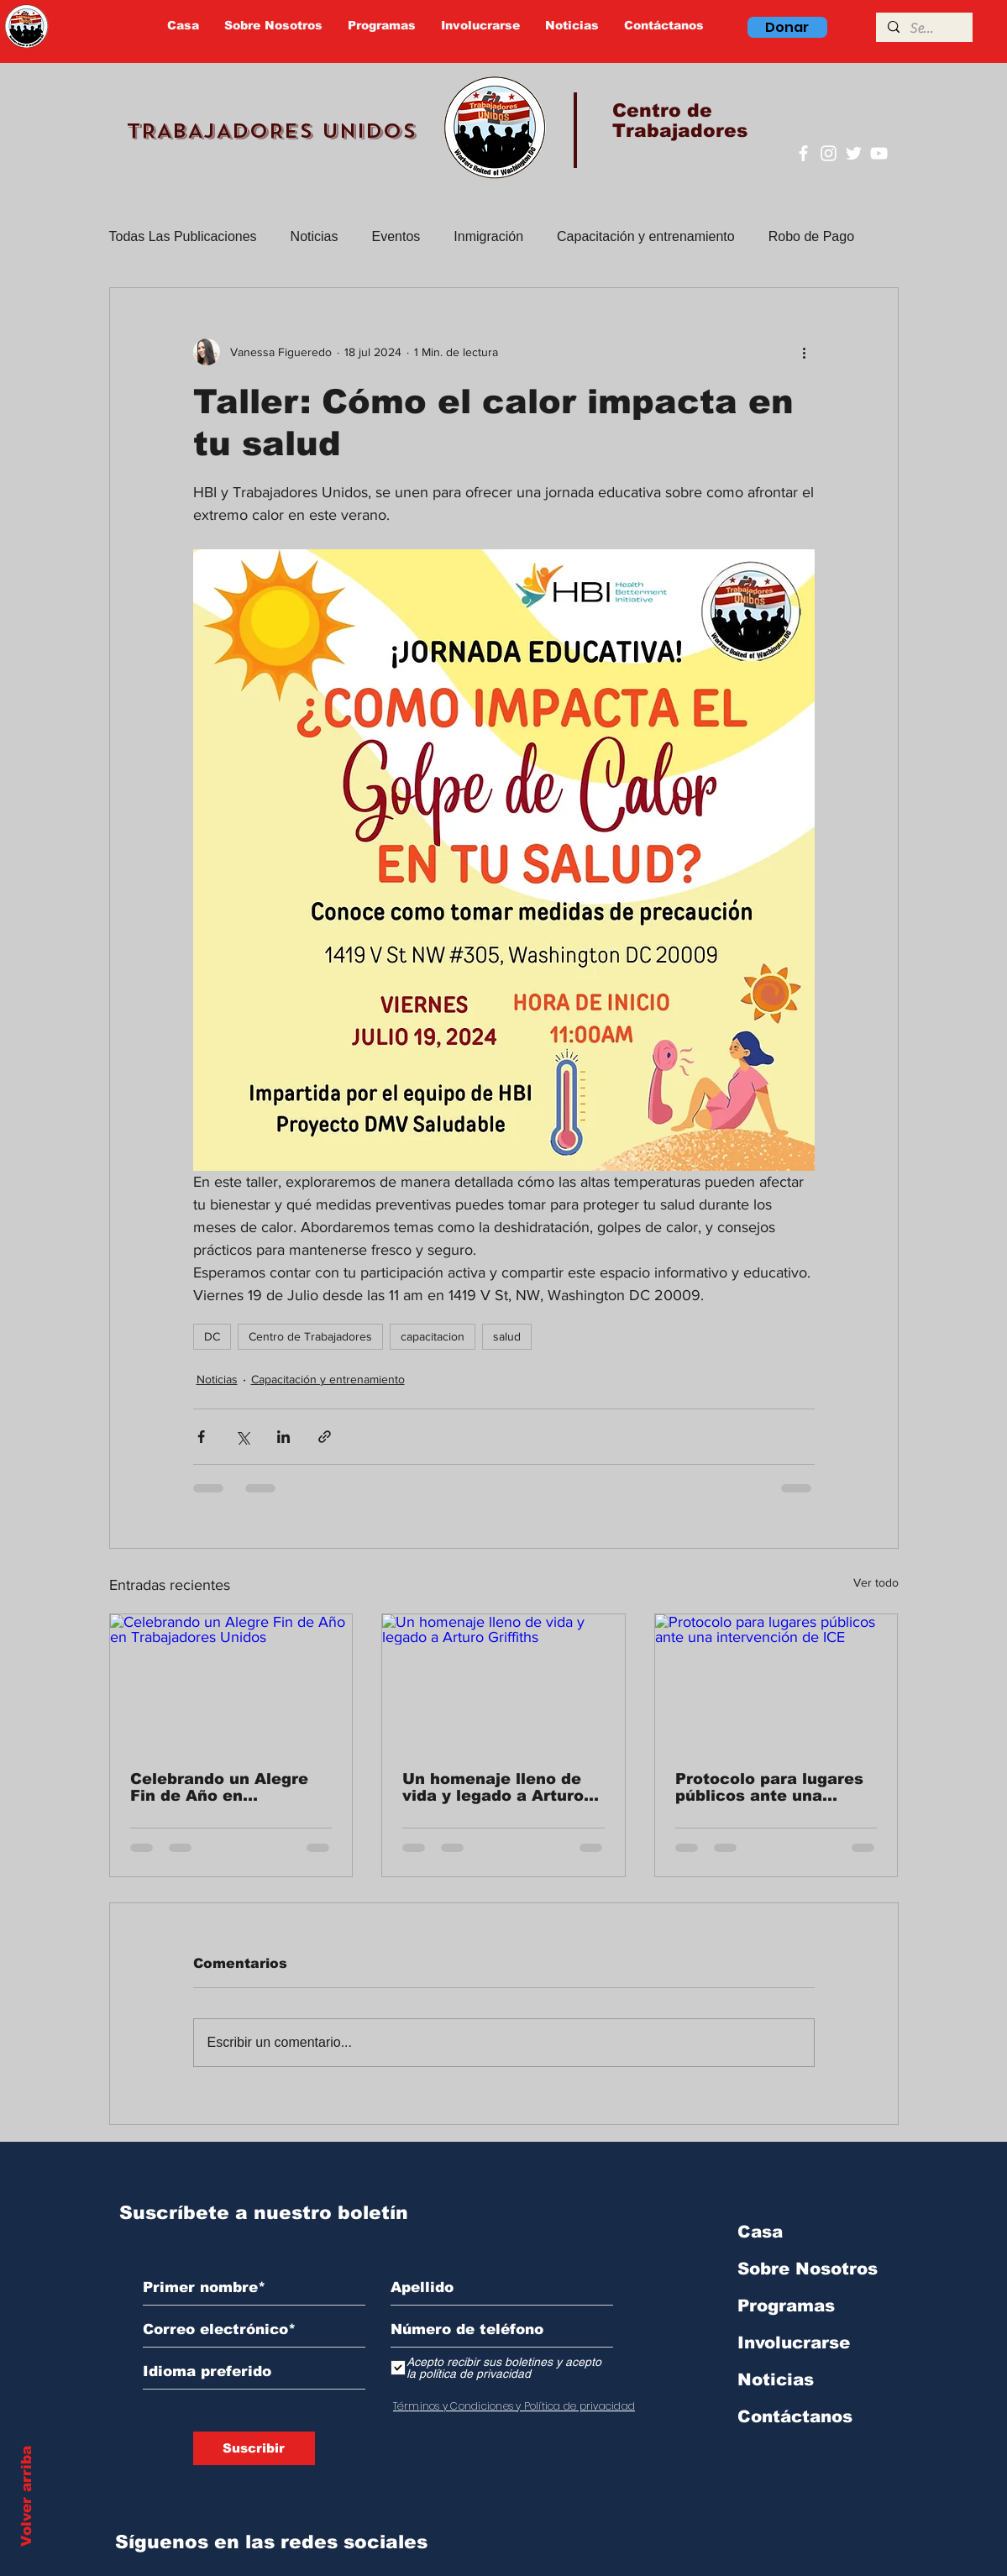  I want to click on [Instagram], so click(828, 153).